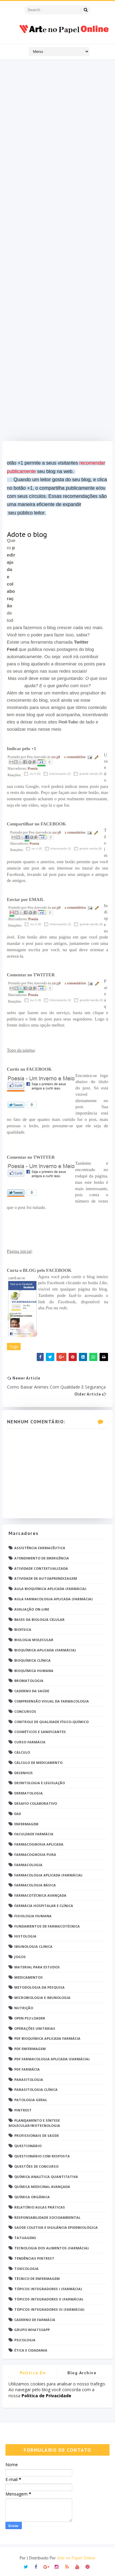  I want to click on Faculdade Farmácia, so click(33, 1834).